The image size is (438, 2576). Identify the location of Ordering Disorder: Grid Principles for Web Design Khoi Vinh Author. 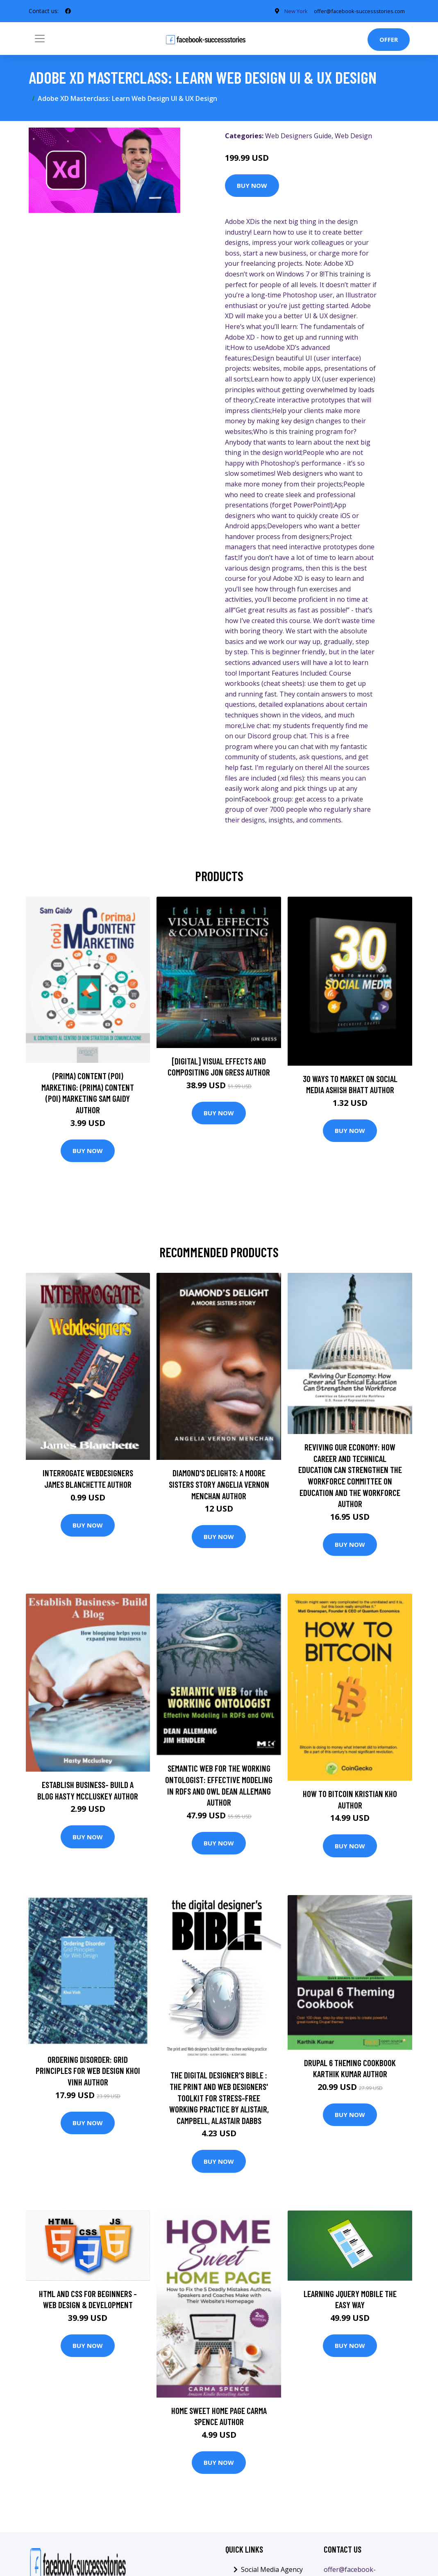
(88, 2070).